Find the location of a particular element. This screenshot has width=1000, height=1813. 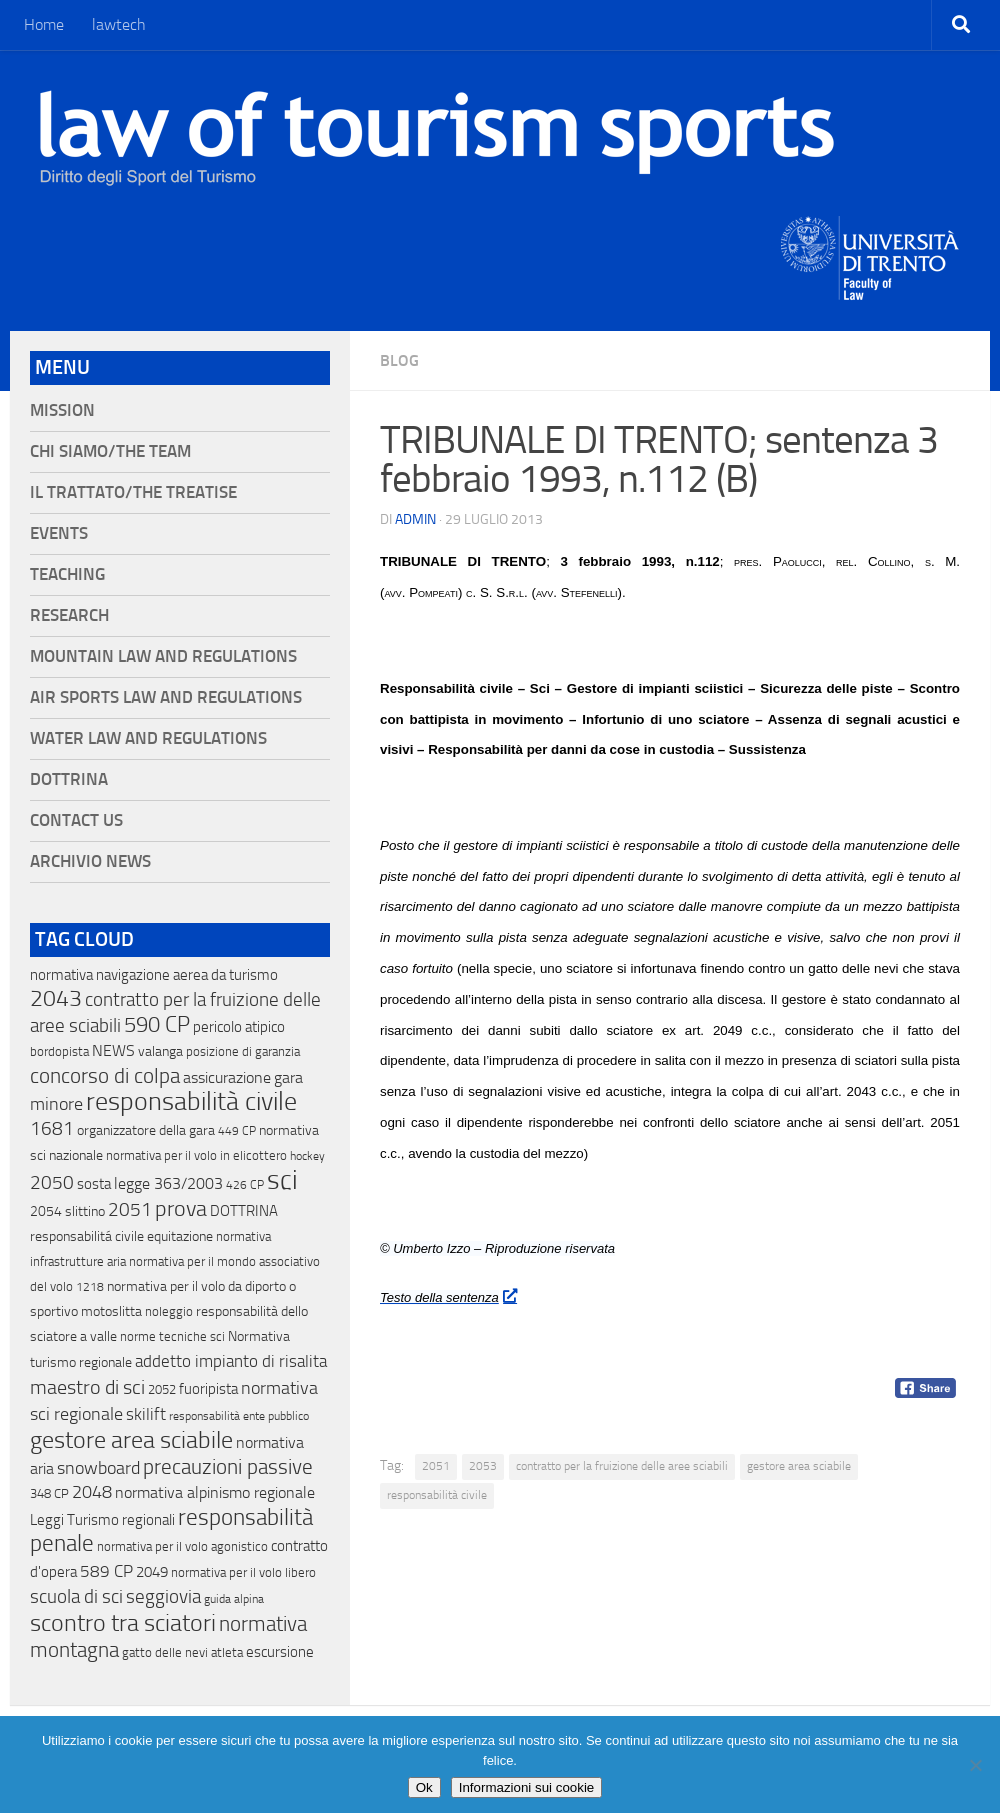

Events is located at coordinates (59, 533).